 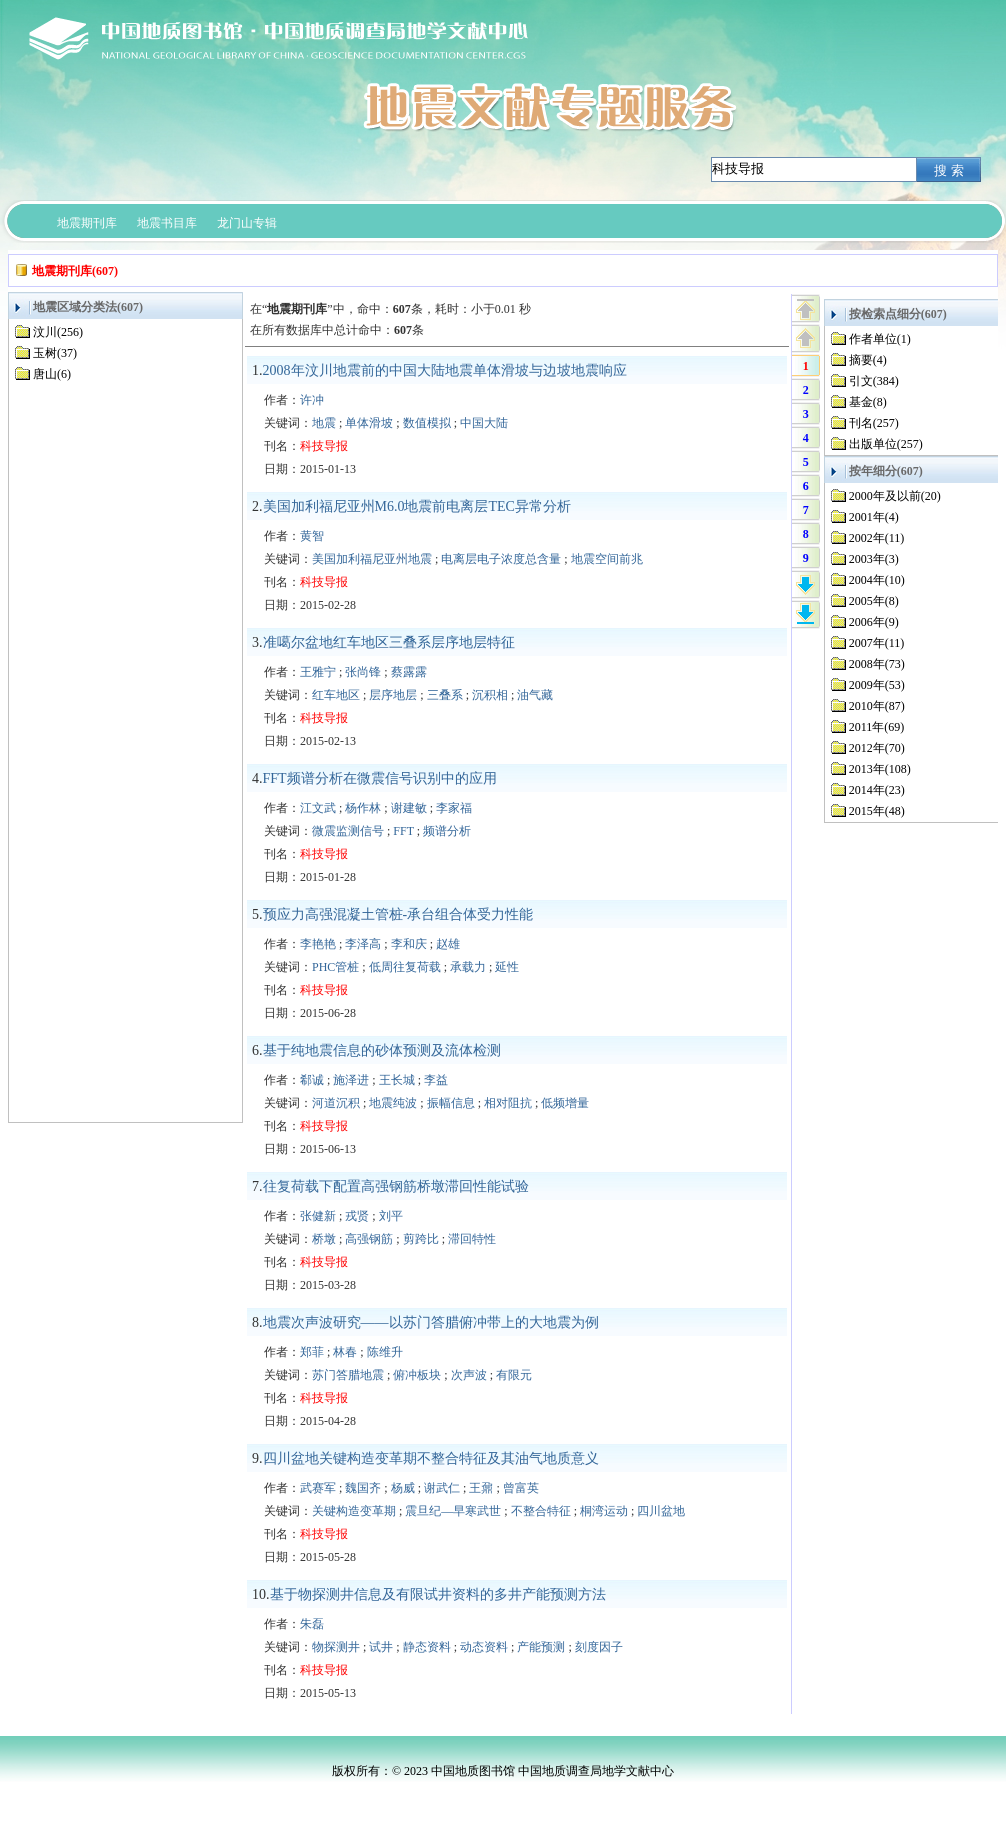 I want to click on 地震, so click(x=324, y=423).